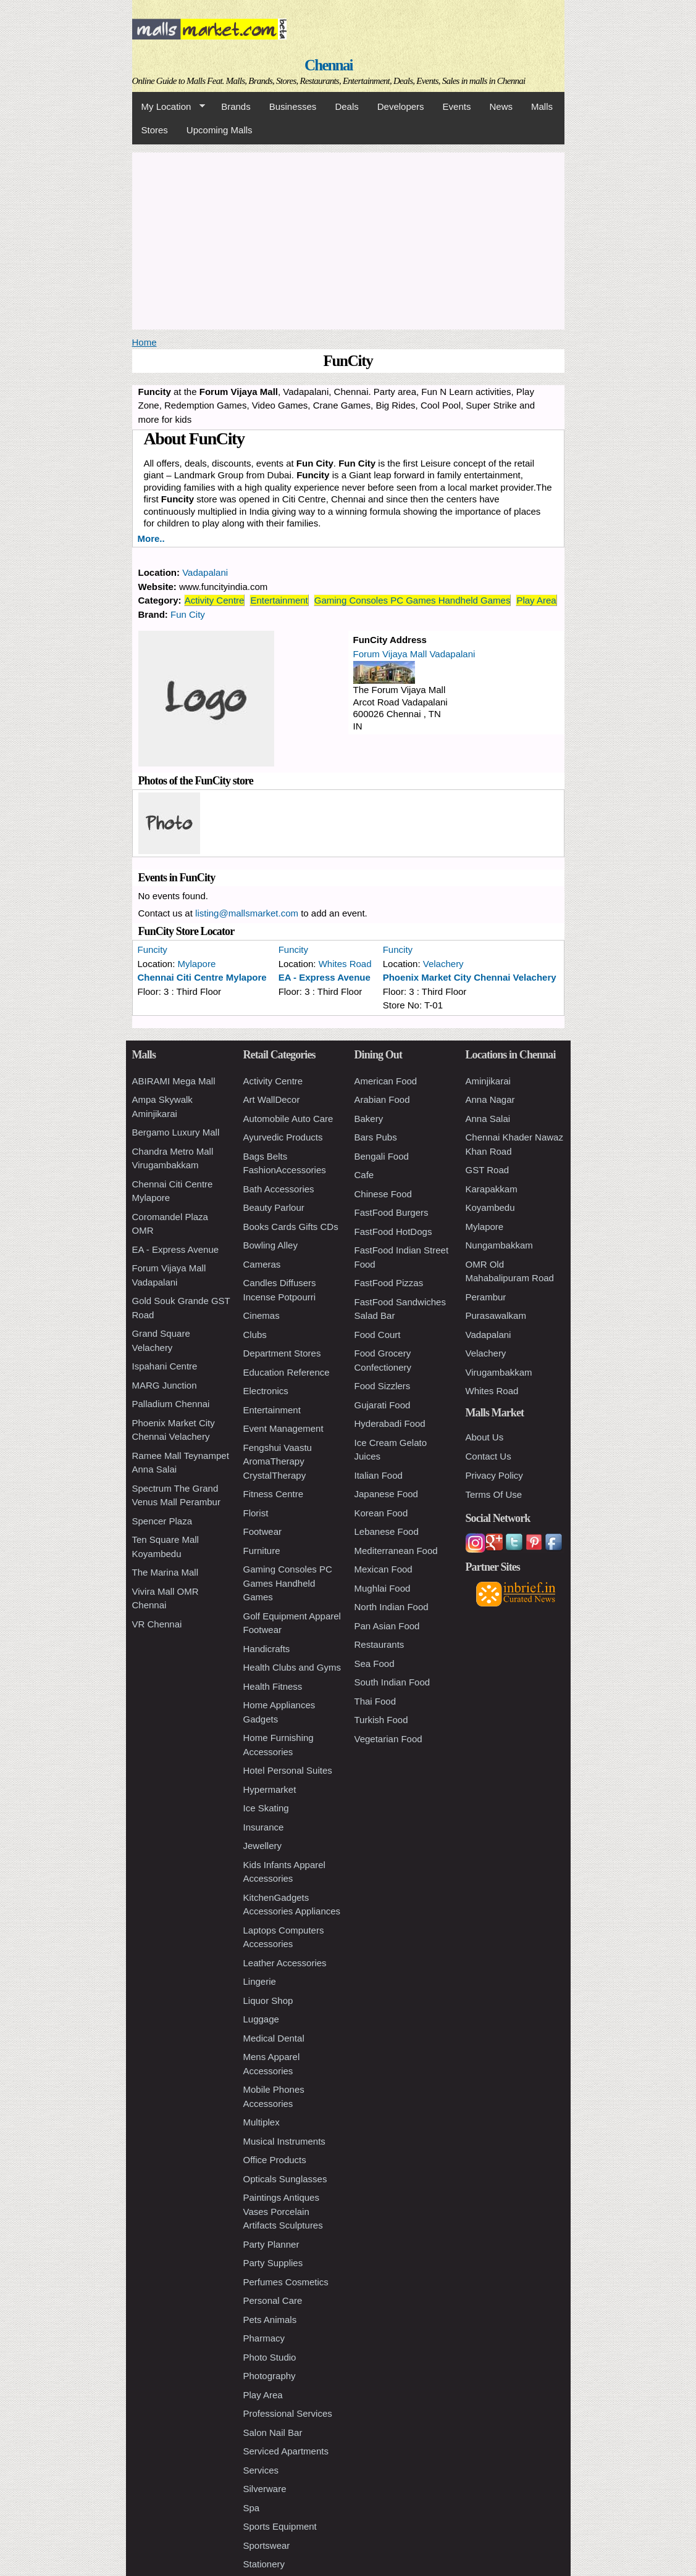 The image size is (696, 2576). Describe the element at coordinates (278, 1189) in the screenshot. I see `Bath Accessories` at that location.